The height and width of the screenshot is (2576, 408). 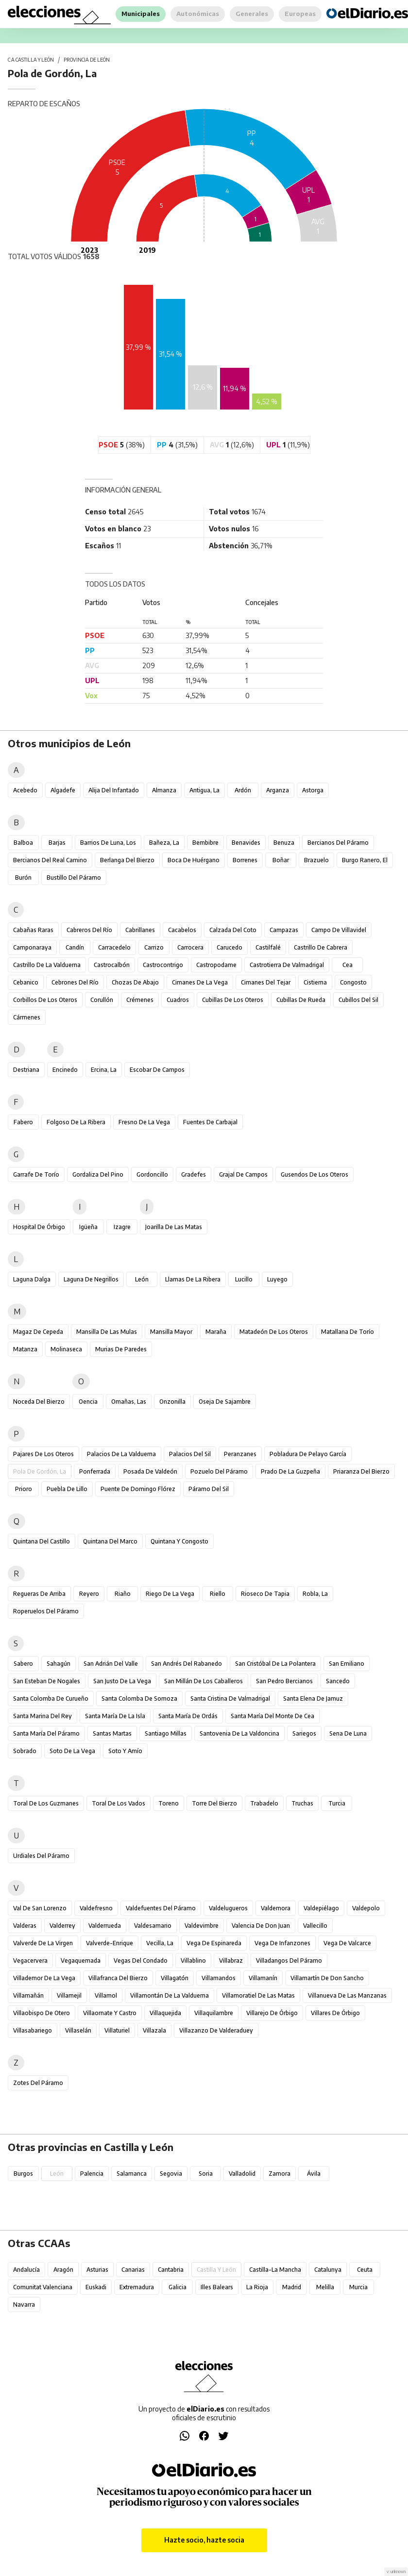 What do you see at coordinates (118, 1978) in the screenshot?
I see `Villafranca del Bierzo` at bounding box center [118, 1978].